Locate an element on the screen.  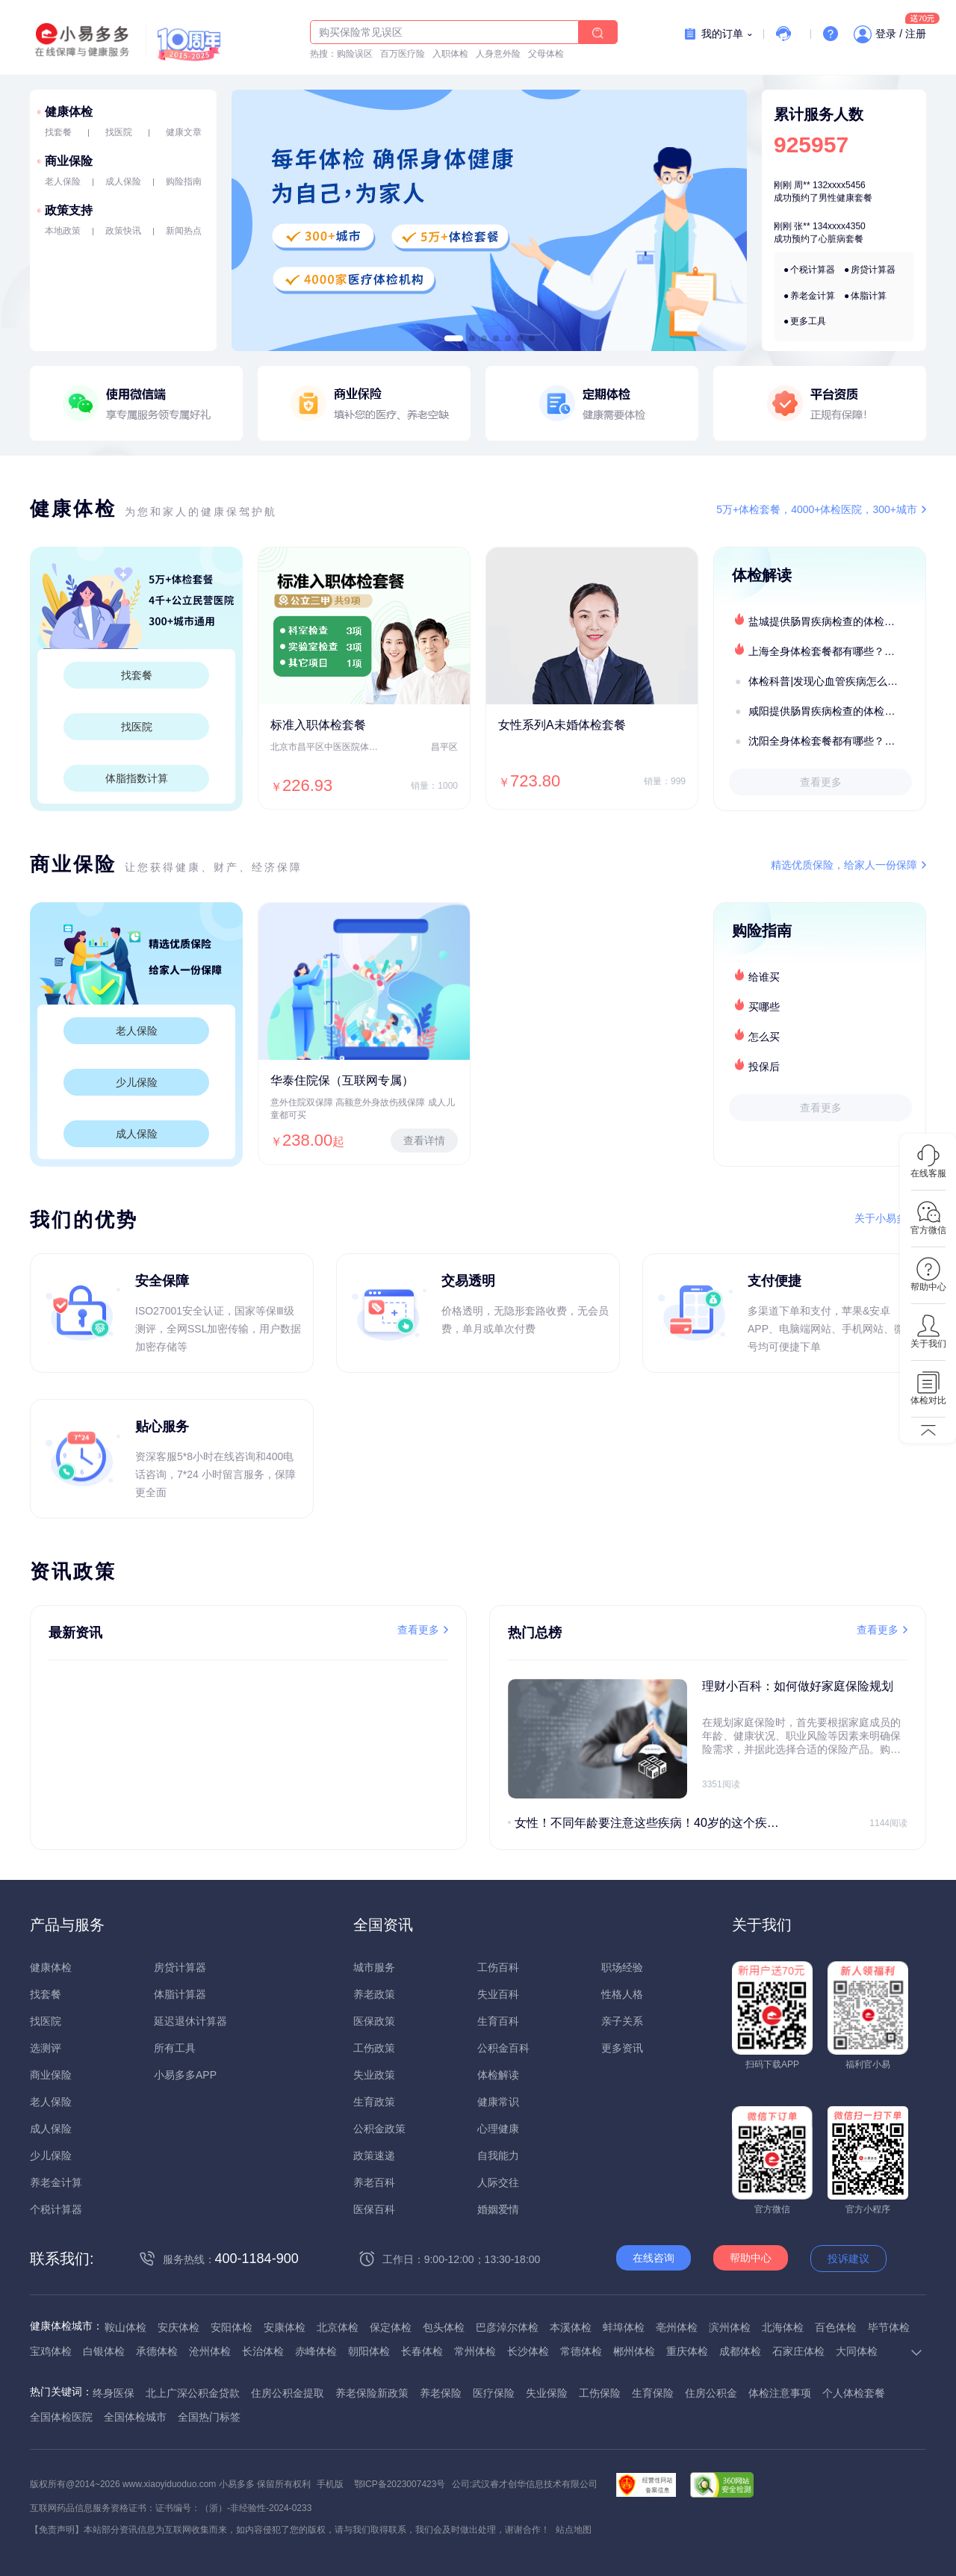
在线咨询 is located at coordinates (653, 2258).